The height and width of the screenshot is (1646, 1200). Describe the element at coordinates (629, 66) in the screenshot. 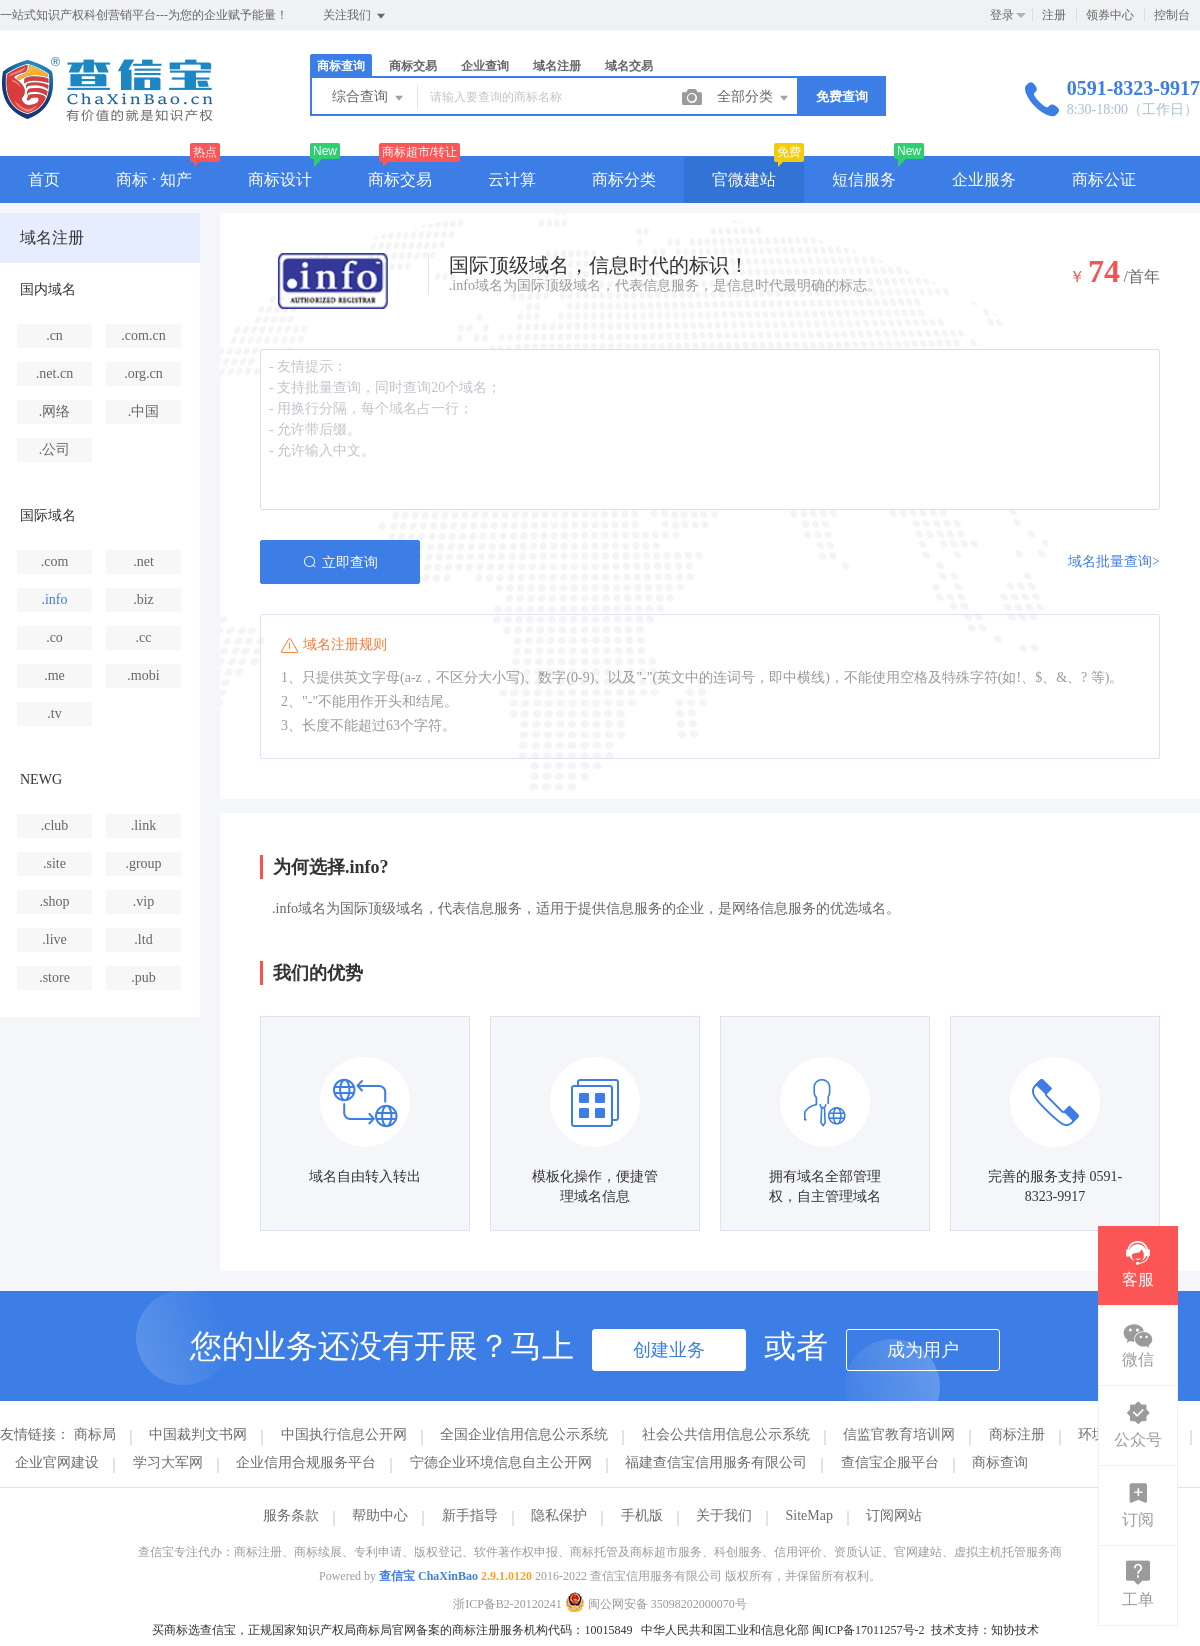

I see `域名交易` at that location.